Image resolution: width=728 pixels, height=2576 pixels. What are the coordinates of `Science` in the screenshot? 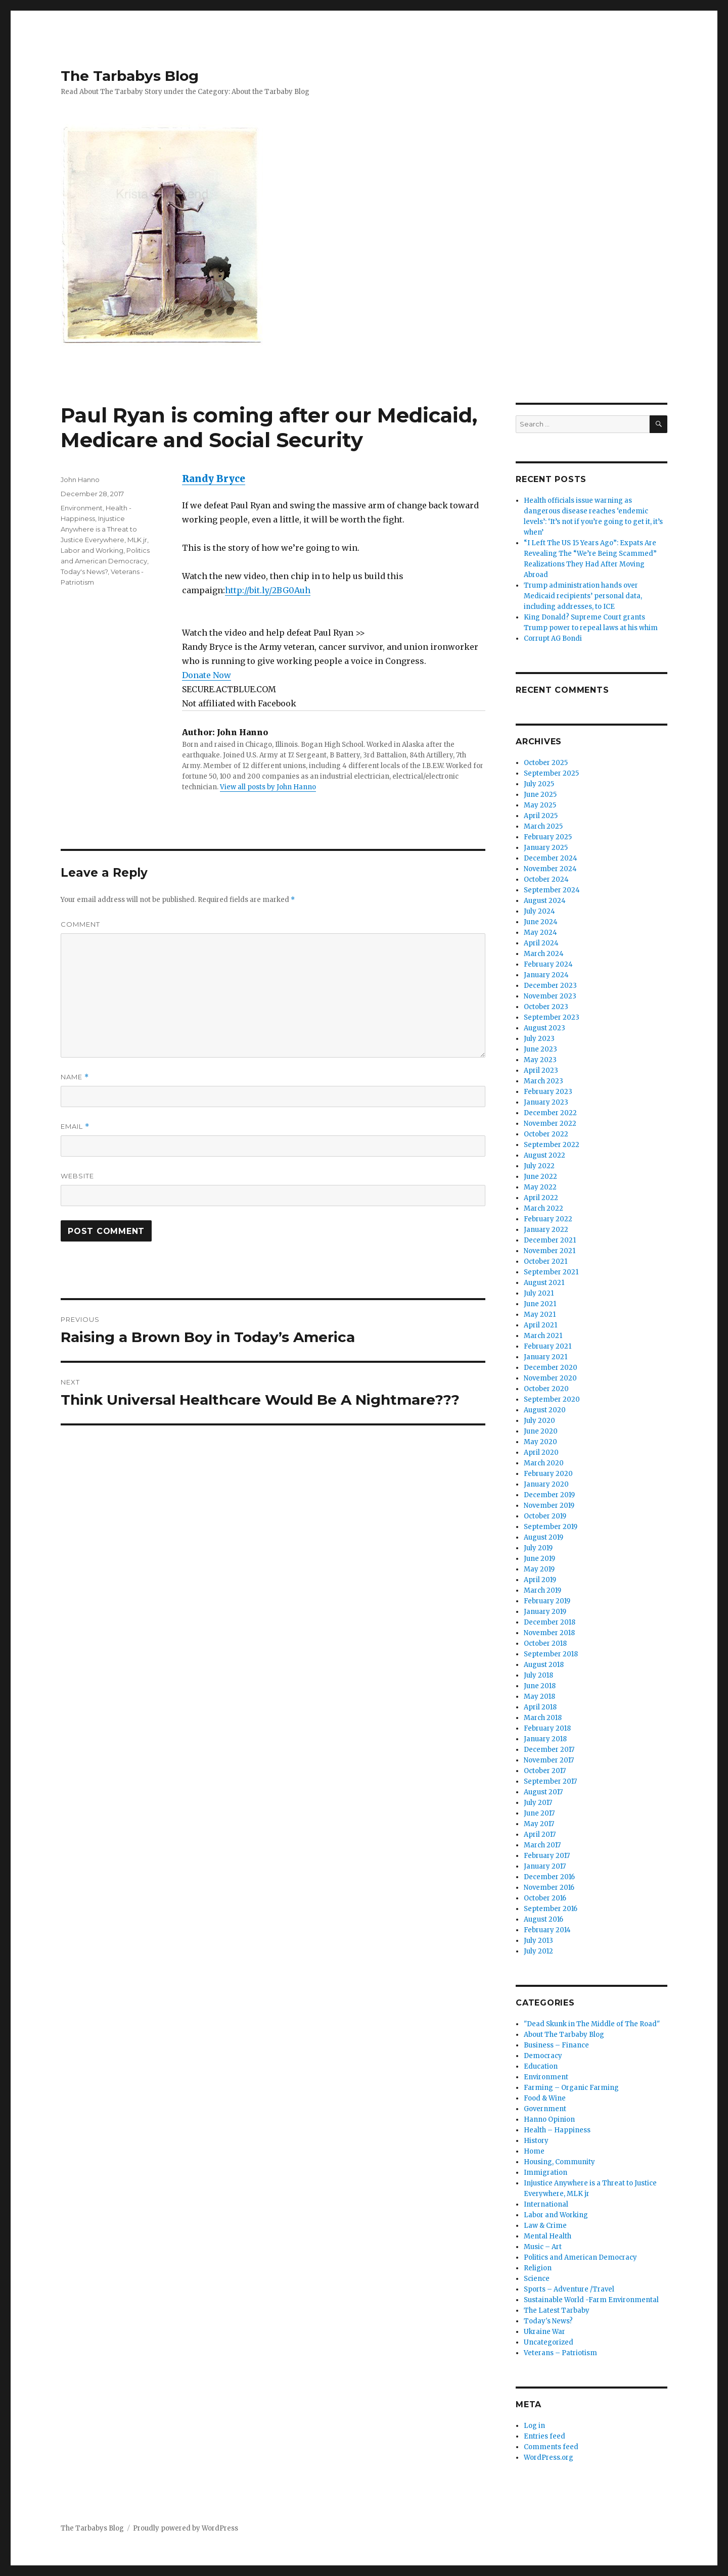 It's located at (537, 2278).